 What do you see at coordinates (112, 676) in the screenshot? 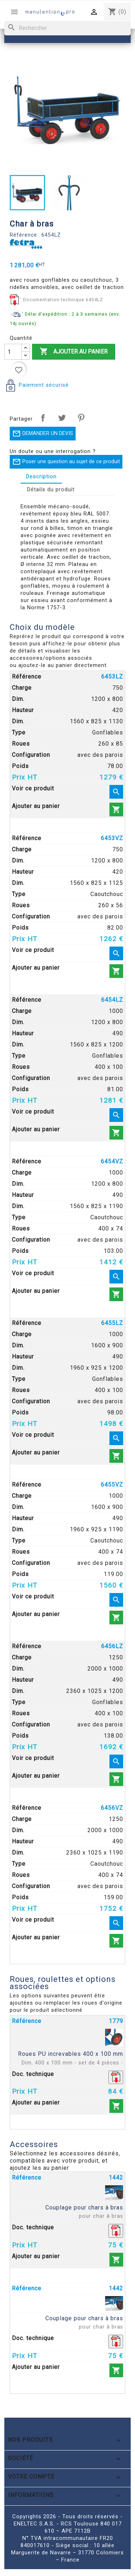
I see `6453LZ` at bounding box center [112, 676].